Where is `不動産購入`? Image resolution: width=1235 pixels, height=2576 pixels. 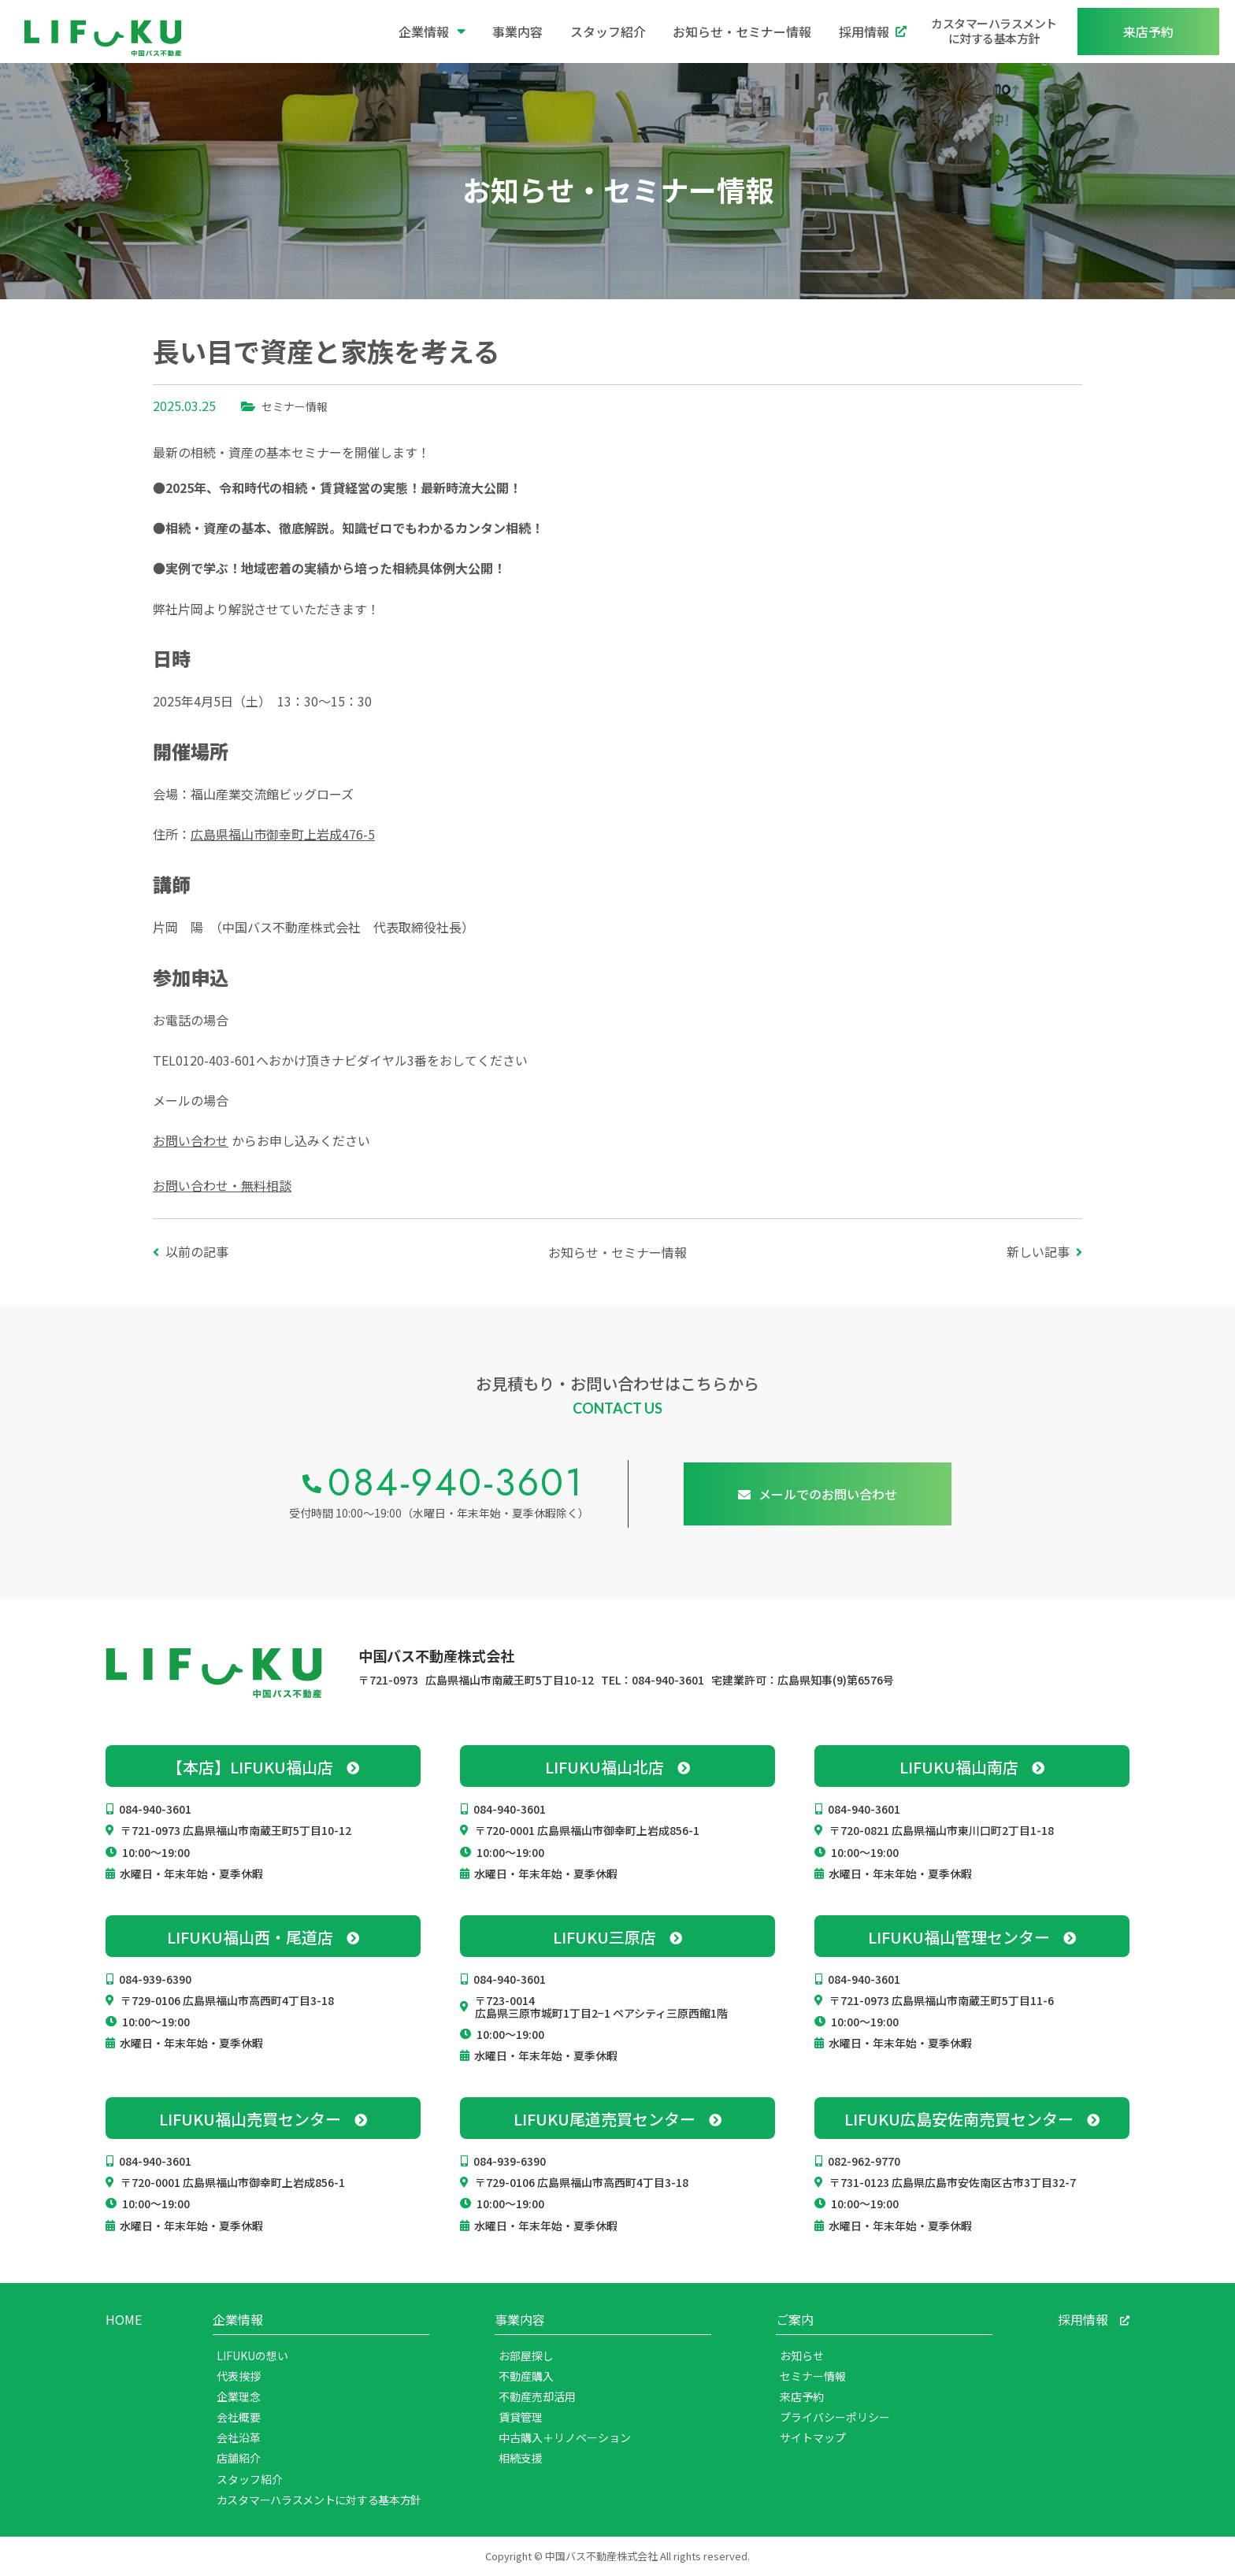
不動産購入 is located at coordinates (526, 2376).